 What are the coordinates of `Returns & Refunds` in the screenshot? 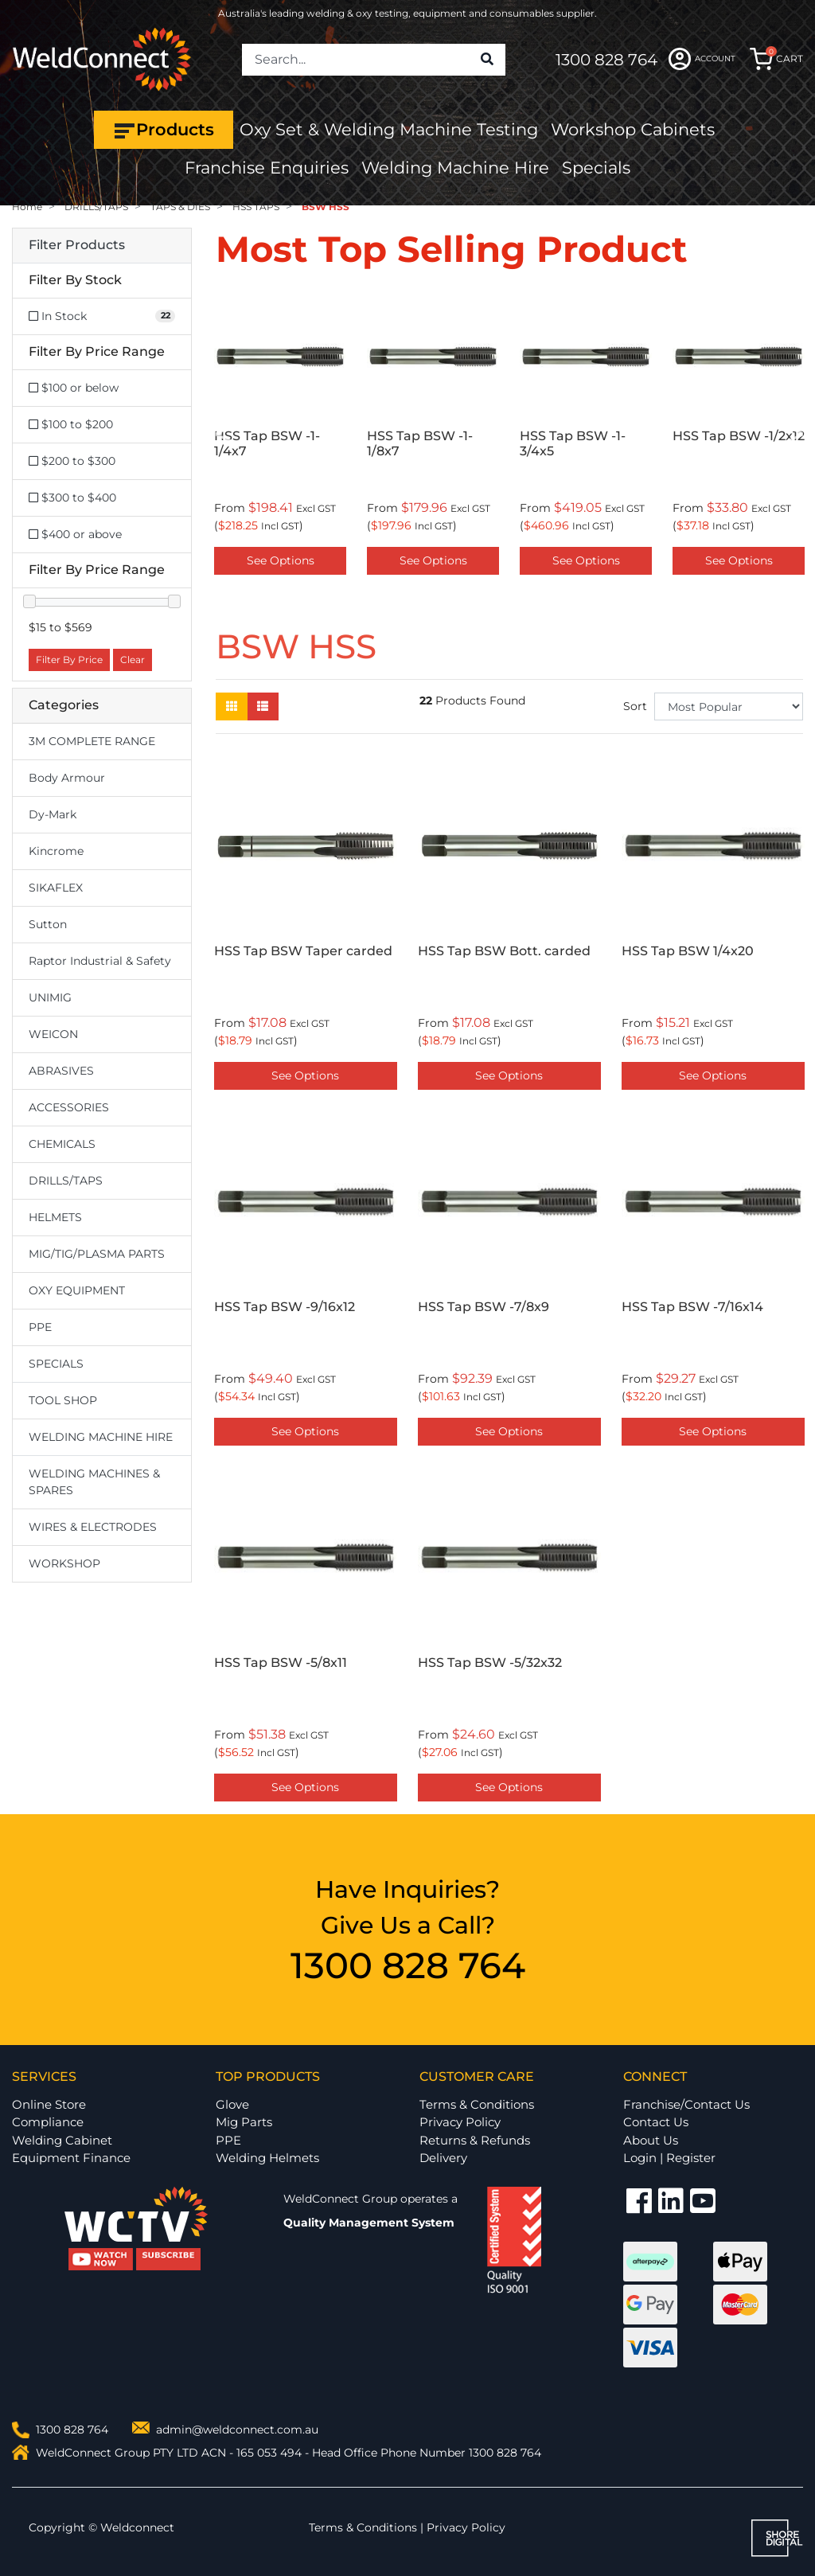 It's located at (474, 2140).